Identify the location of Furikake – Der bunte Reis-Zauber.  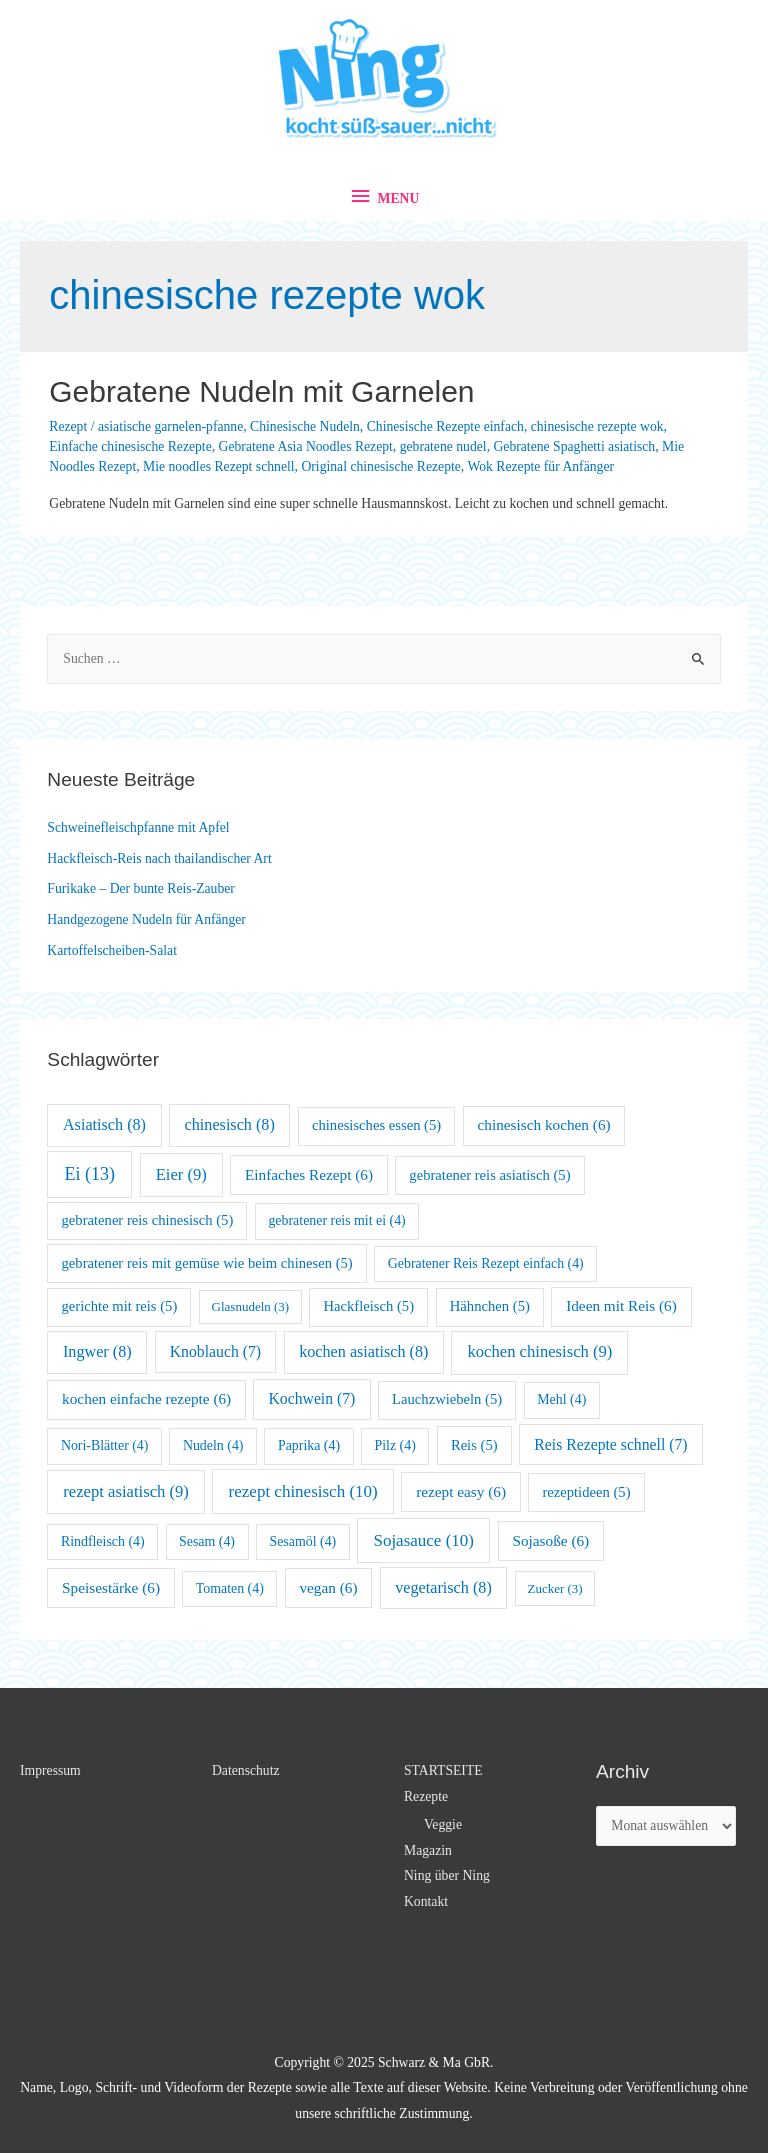
(141, 888).